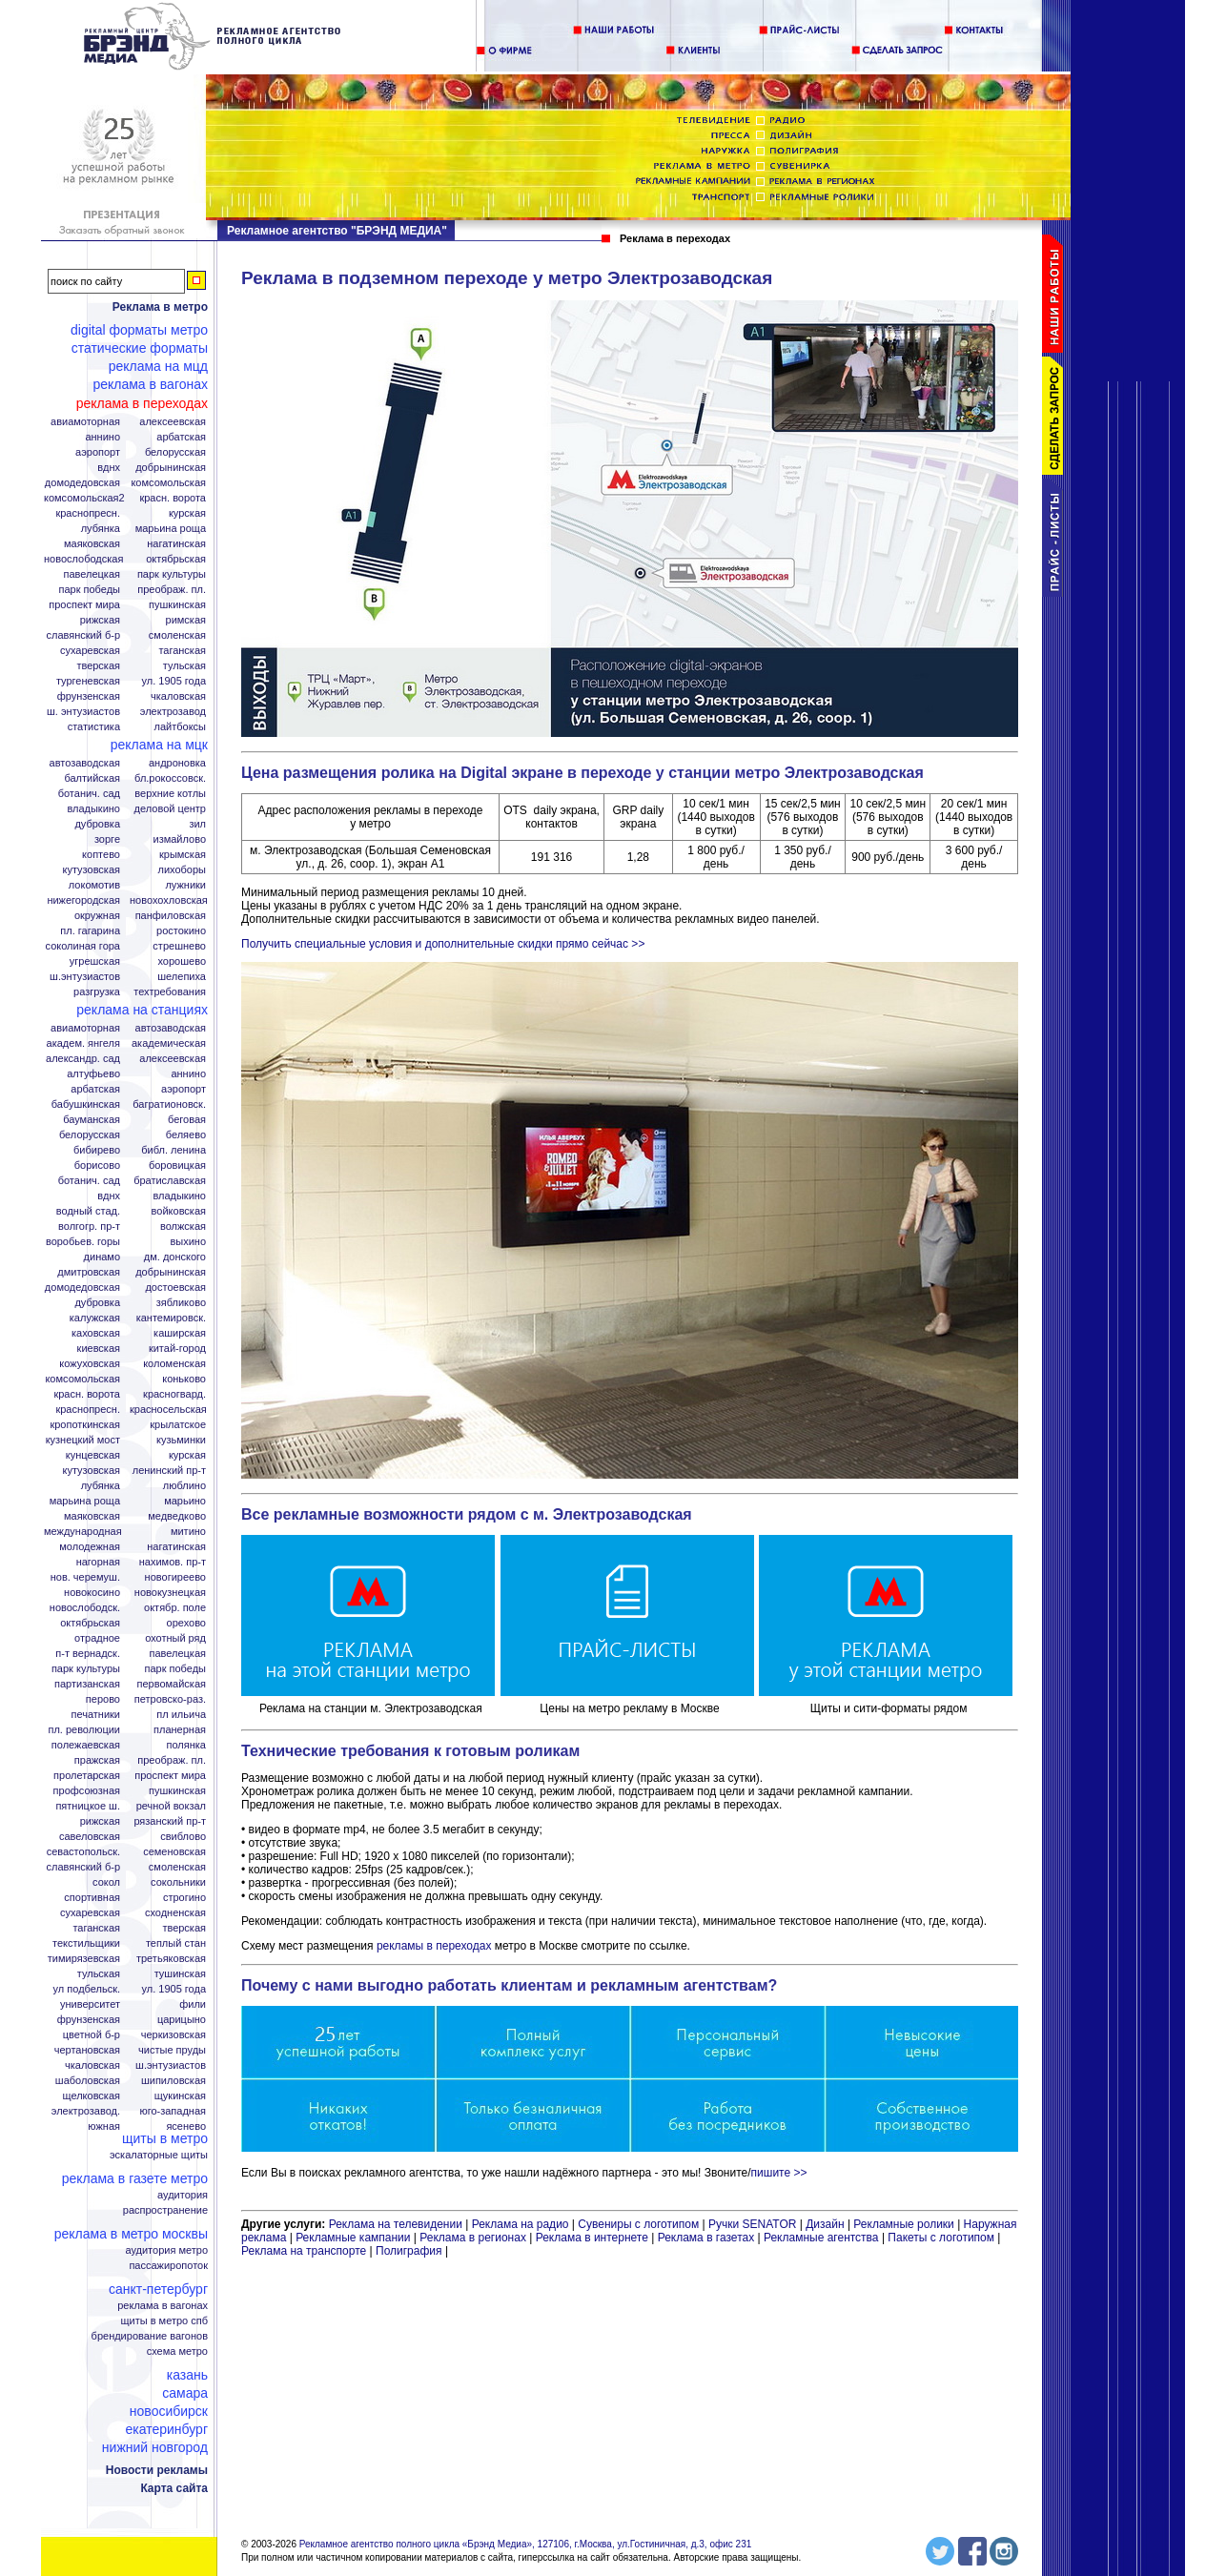  What do you see at coordinates (168, 483) in the screenshot?
I see `Комсомольская` at bounding box center [168, 483].